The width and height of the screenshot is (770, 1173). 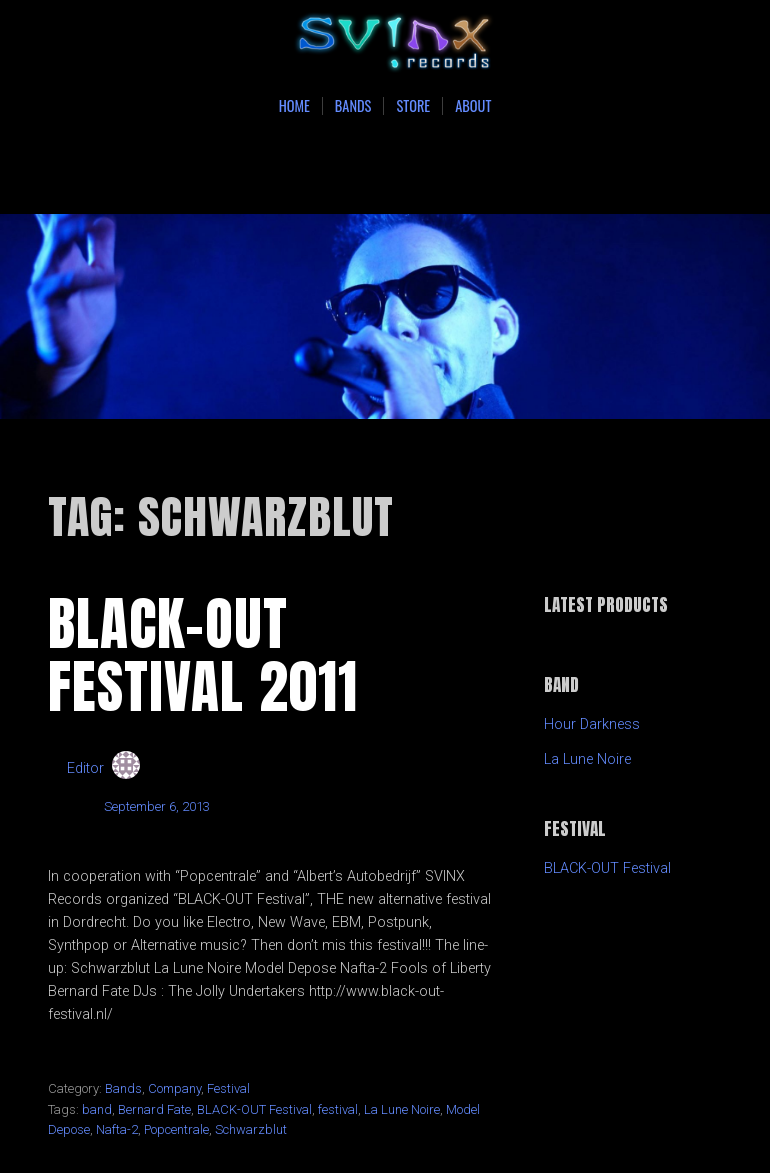 What do you see at coordinates (473, 106) in the screenshot?
I see `About` at bounding box center [473, 106].